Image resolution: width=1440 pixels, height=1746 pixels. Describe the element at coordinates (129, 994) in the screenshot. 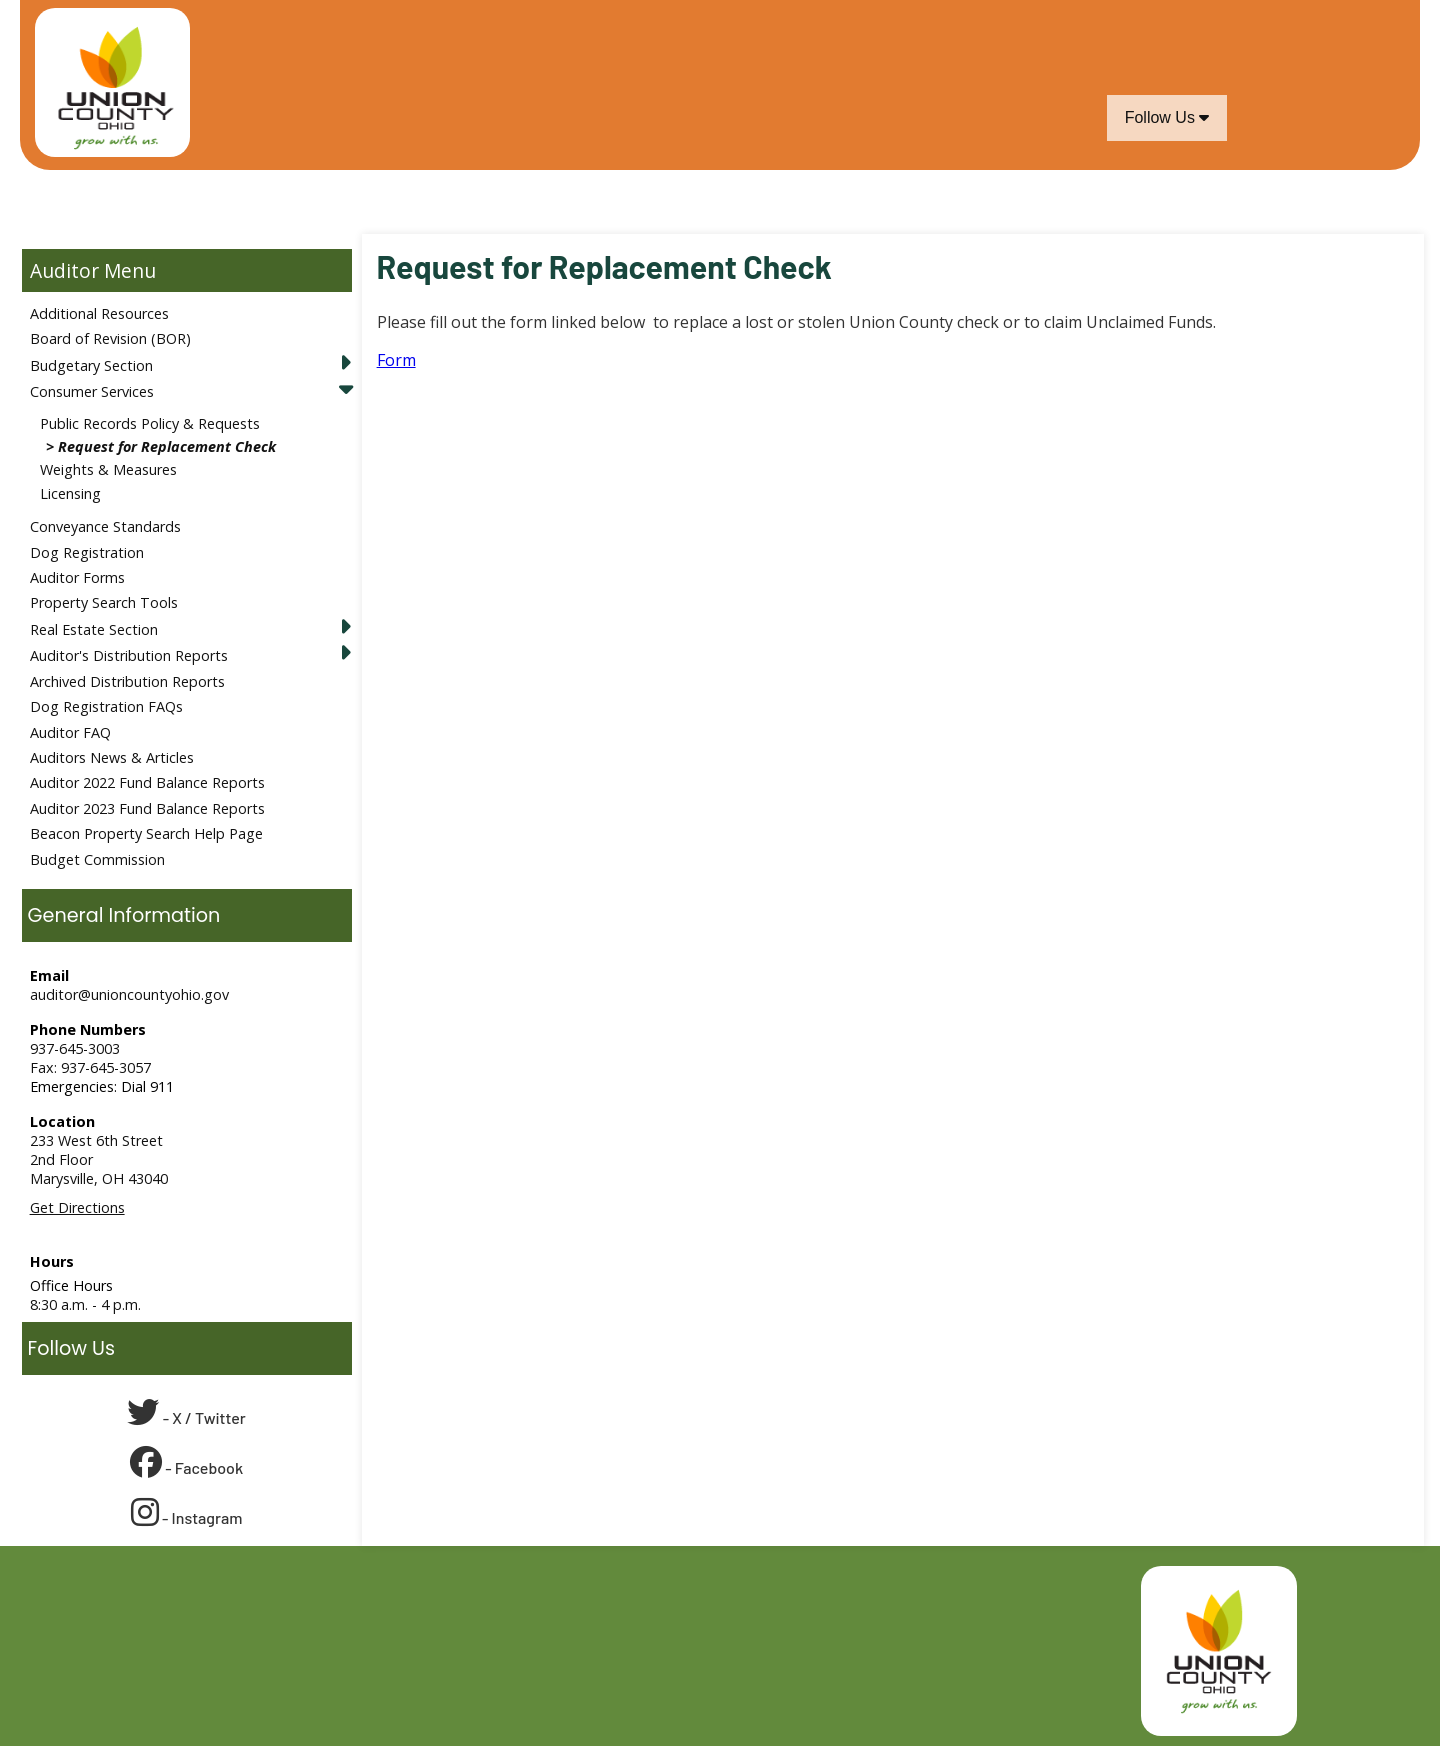

I see `auditor@unioncountyohio.gov` at that location.